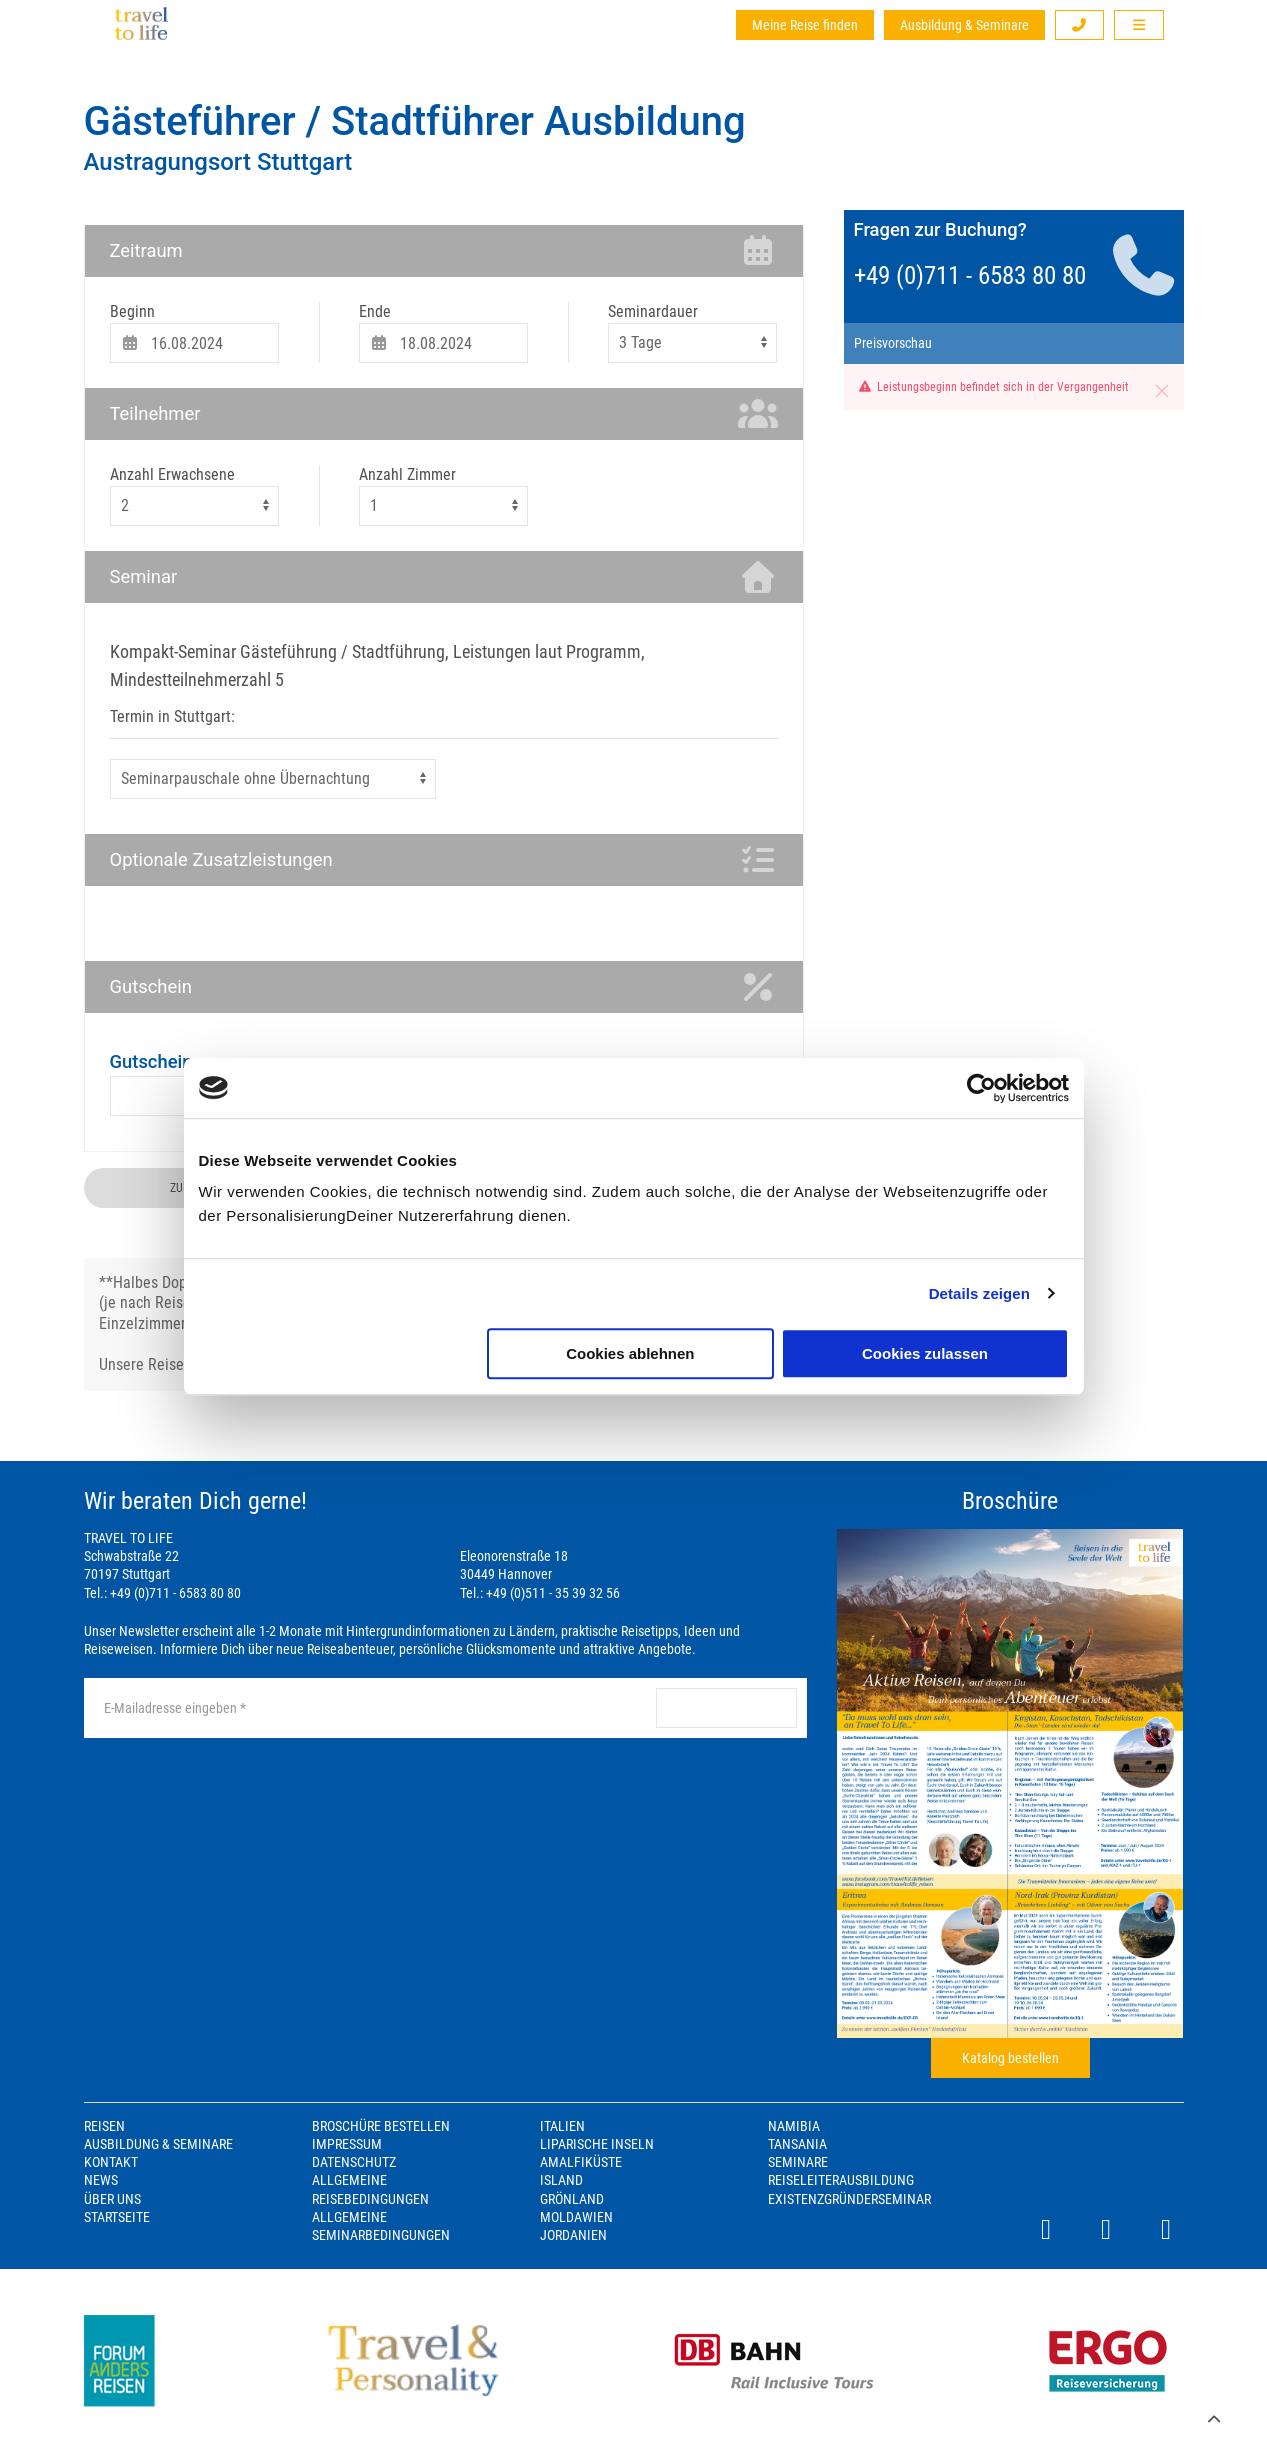 The width and height of the screenshot is (1267, 2453). What do you see at coordinates (117, 2217) in the screenshot?
I see `Startseite` at bounding box center [117, 2217].